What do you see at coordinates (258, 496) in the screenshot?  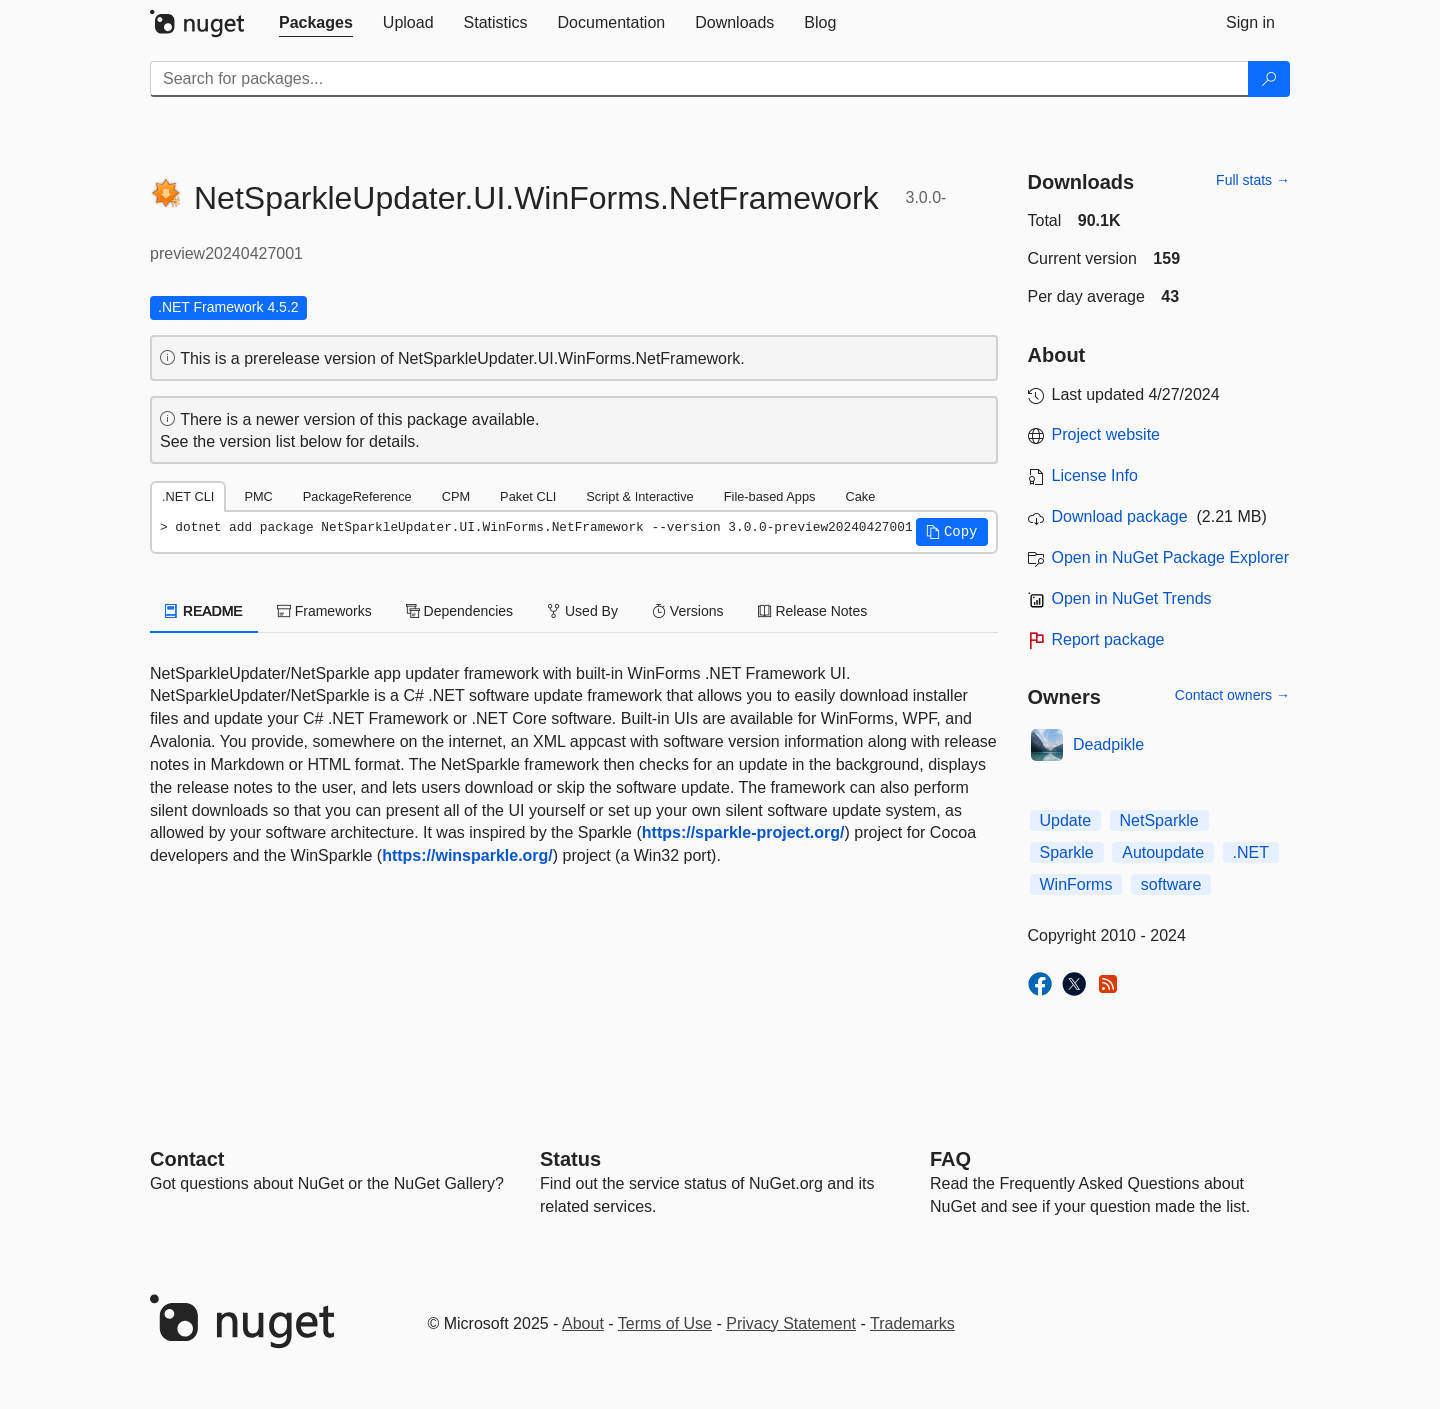 I see `PMC [tab]` at bounding box center [258, 496].